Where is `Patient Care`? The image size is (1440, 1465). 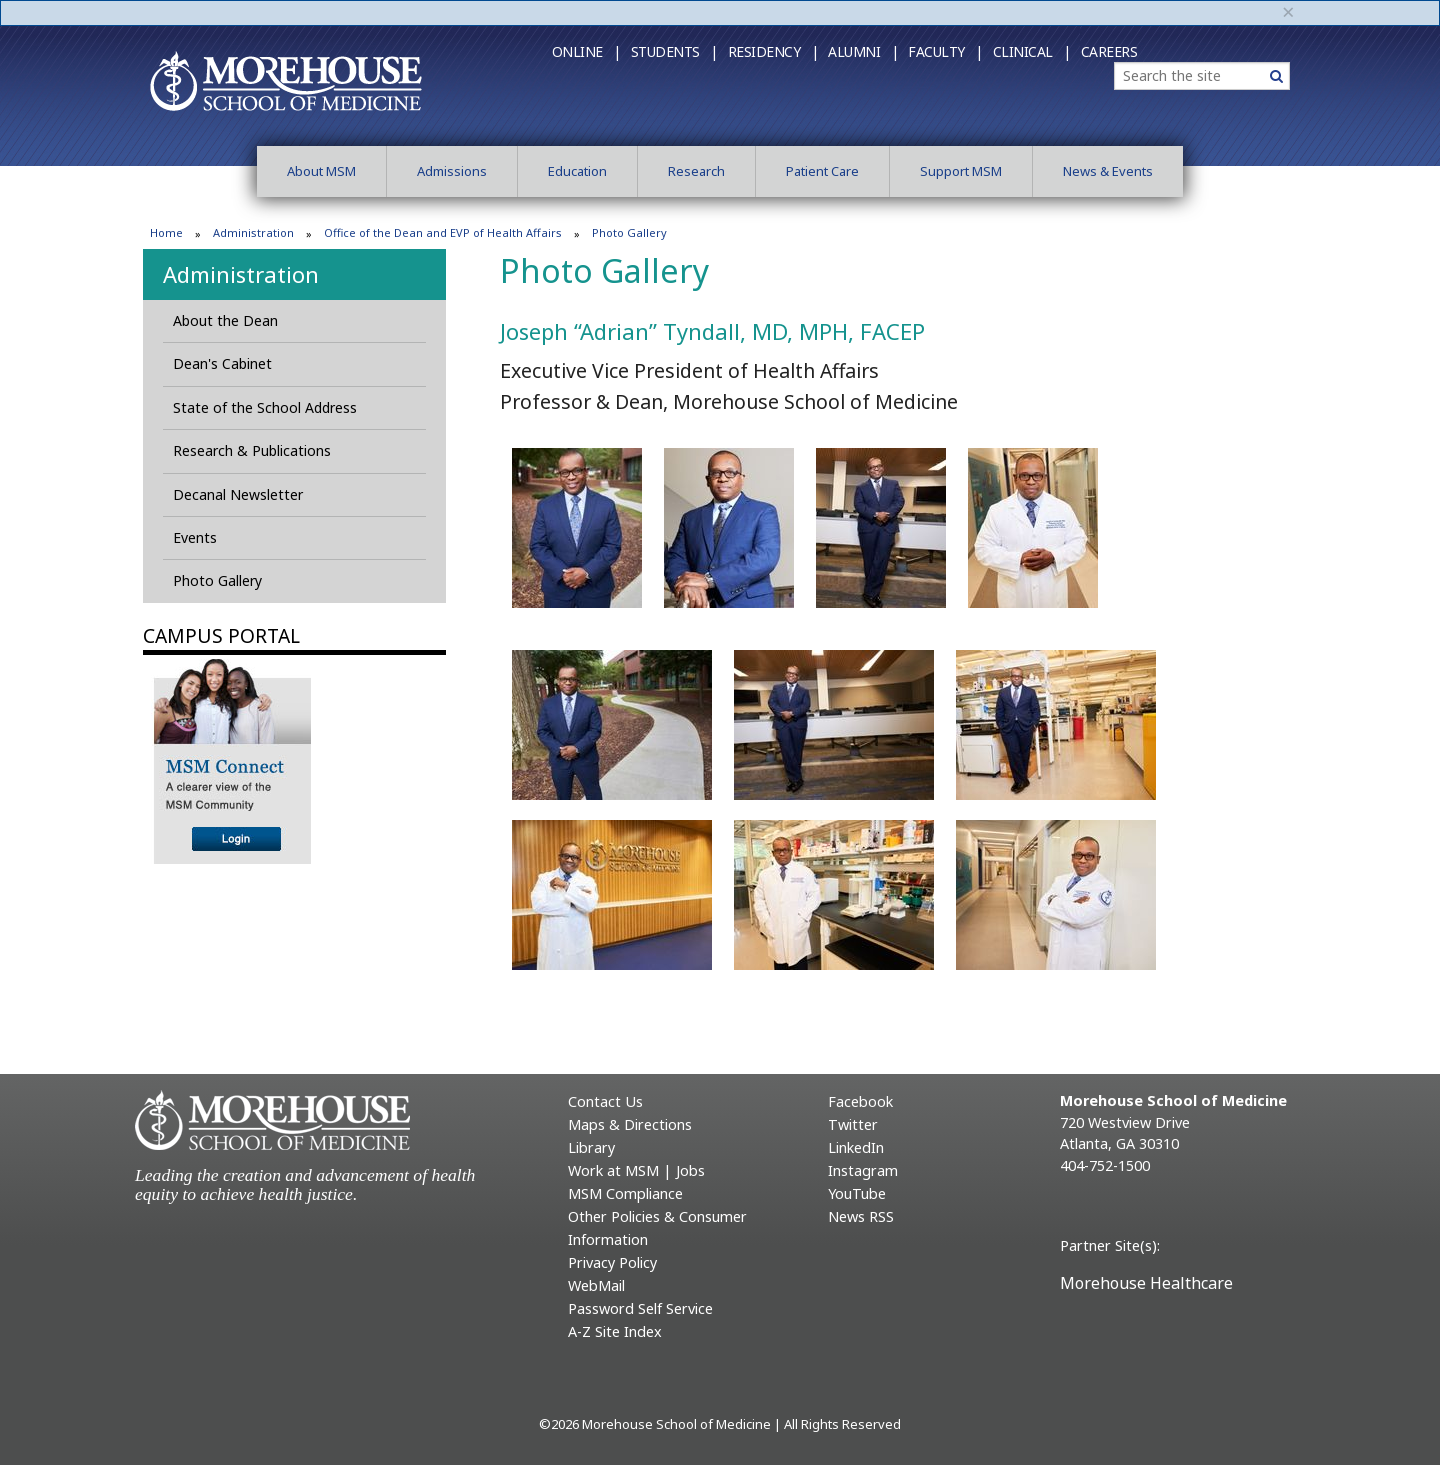
Patient Care is located at coordinates (822, 171).